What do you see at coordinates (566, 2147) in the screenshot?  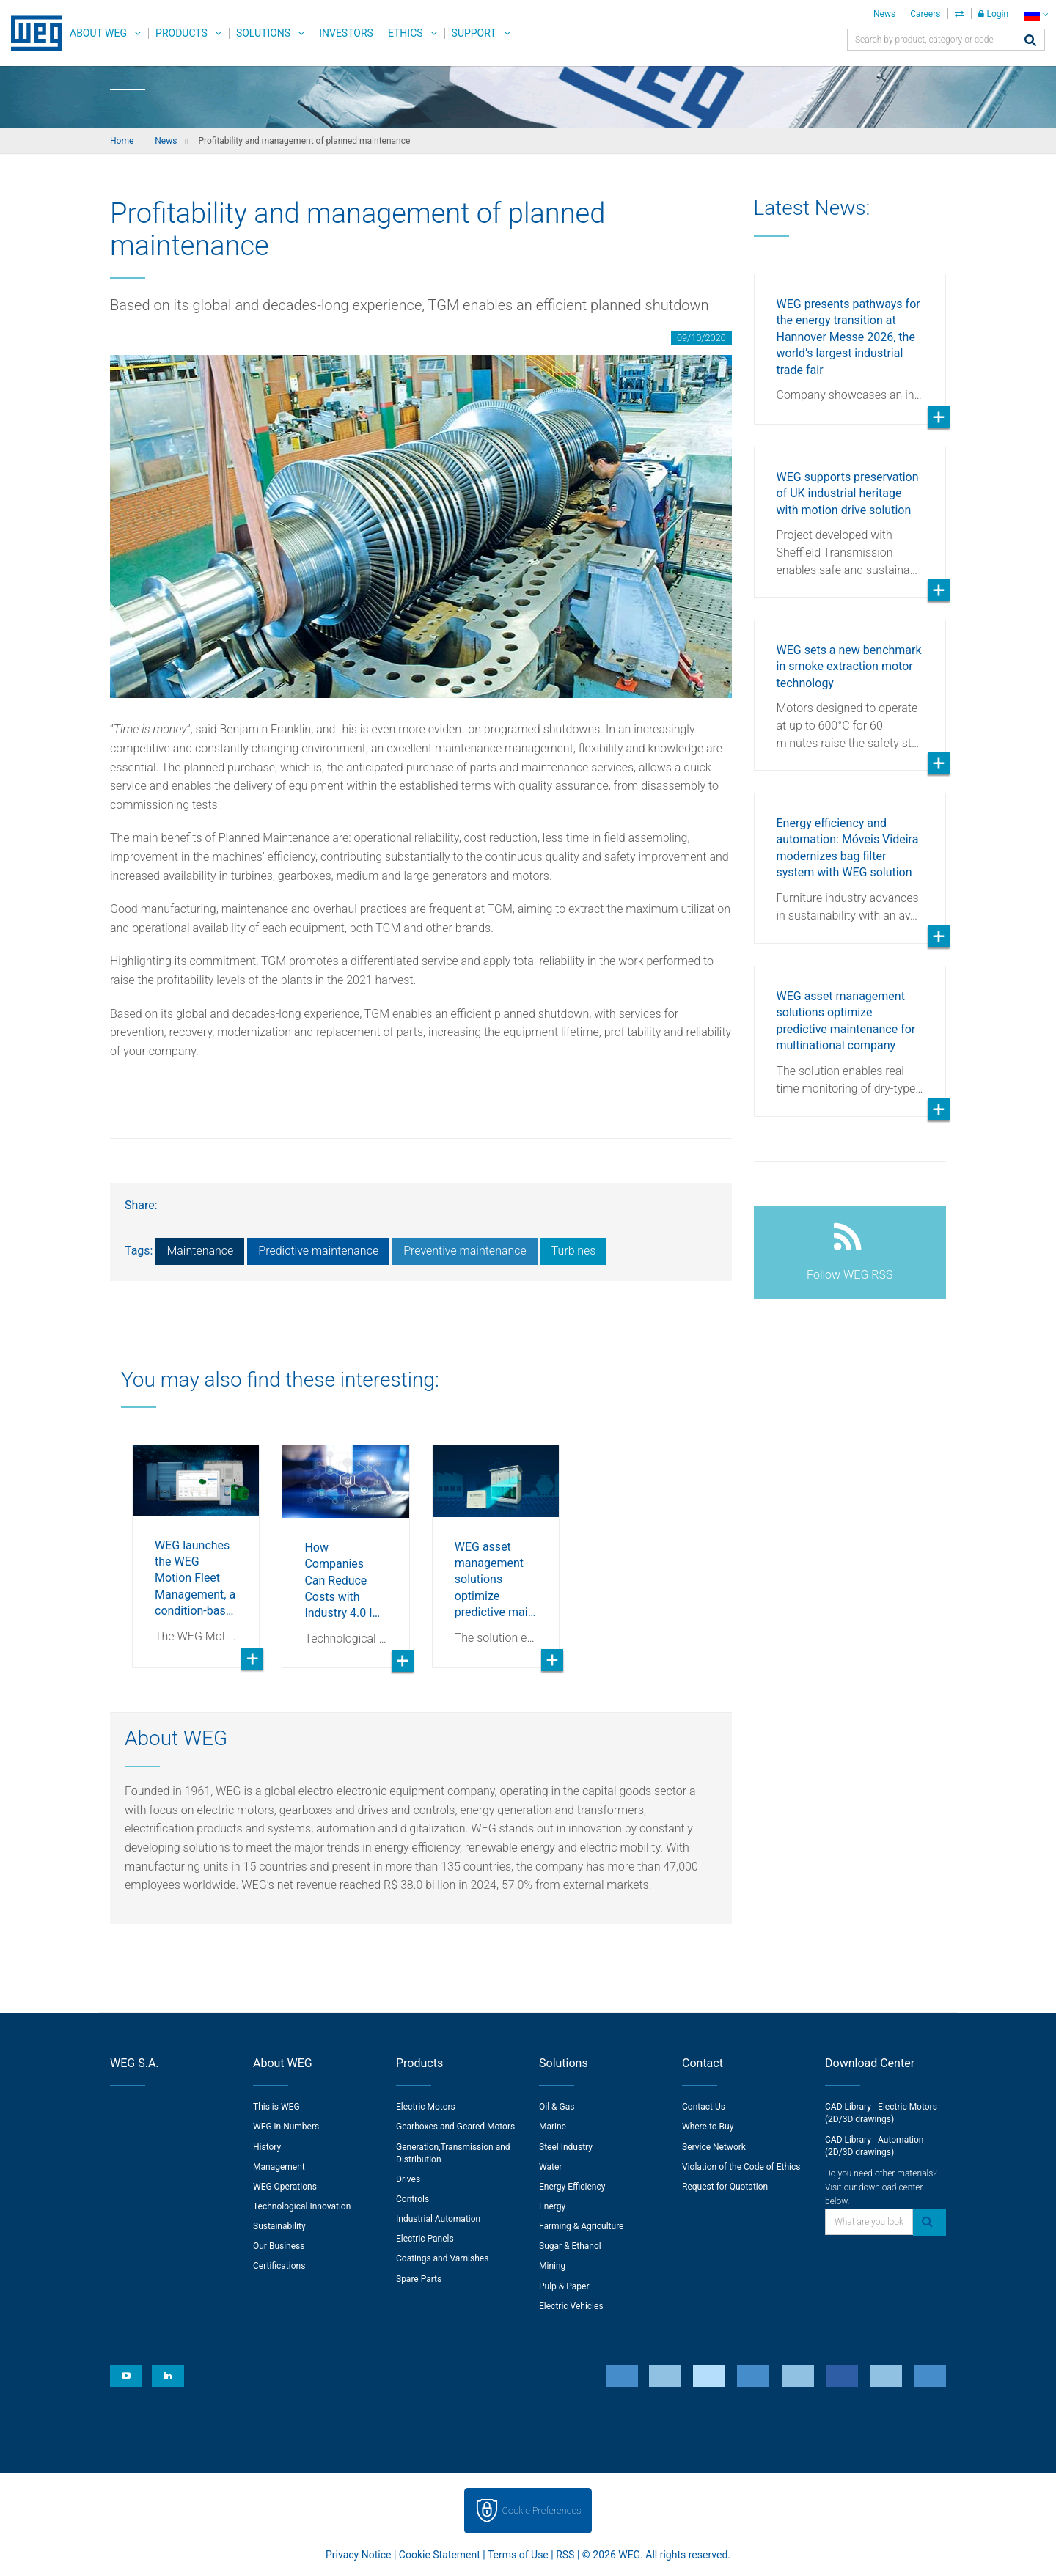 I see `Steel Industry` at bounding box center [566, 2147].